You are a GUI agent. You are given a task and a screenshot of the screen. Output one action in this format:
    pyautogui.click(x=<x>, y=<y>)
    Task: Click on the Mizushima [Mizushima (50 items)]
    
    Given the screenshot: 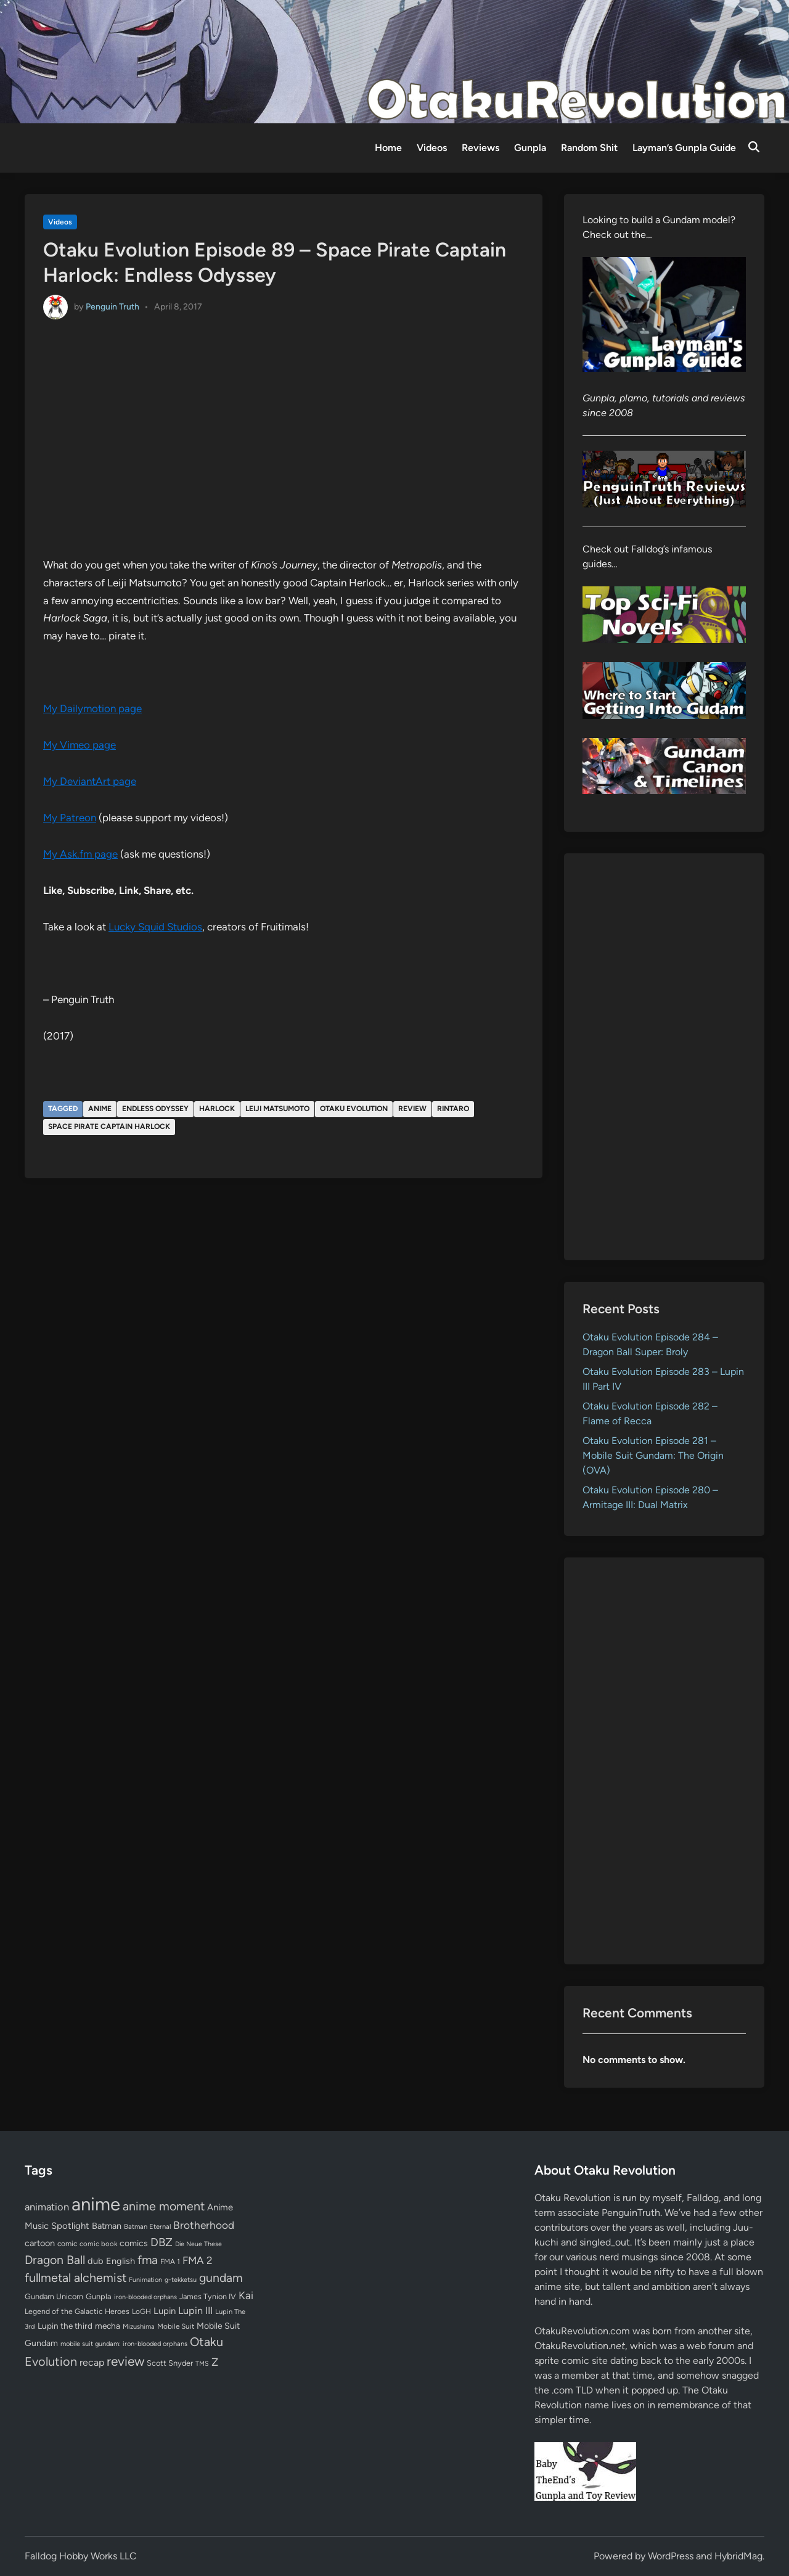 What is the action you would take?
    pyautogui.click(x=139, y=2327)
    